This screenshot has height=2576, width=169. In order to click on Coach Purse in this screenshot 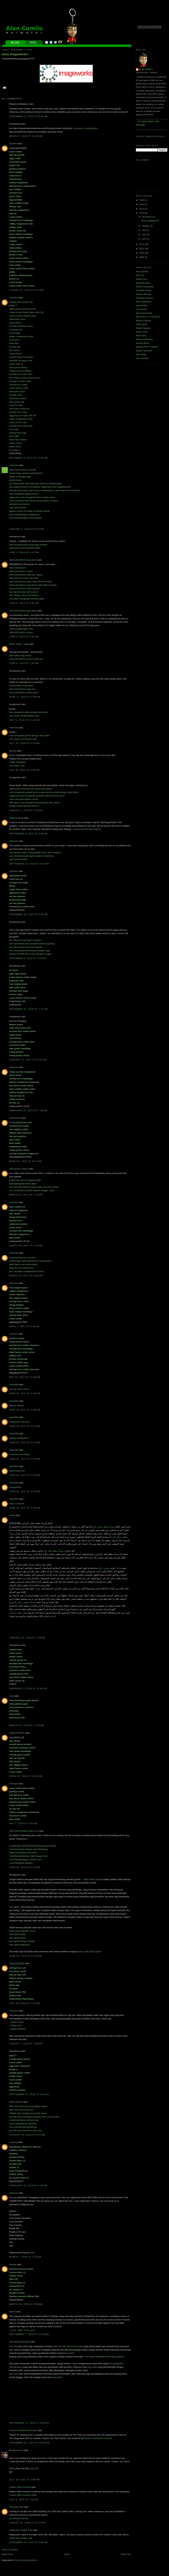, I will do `click(15, 353)`.